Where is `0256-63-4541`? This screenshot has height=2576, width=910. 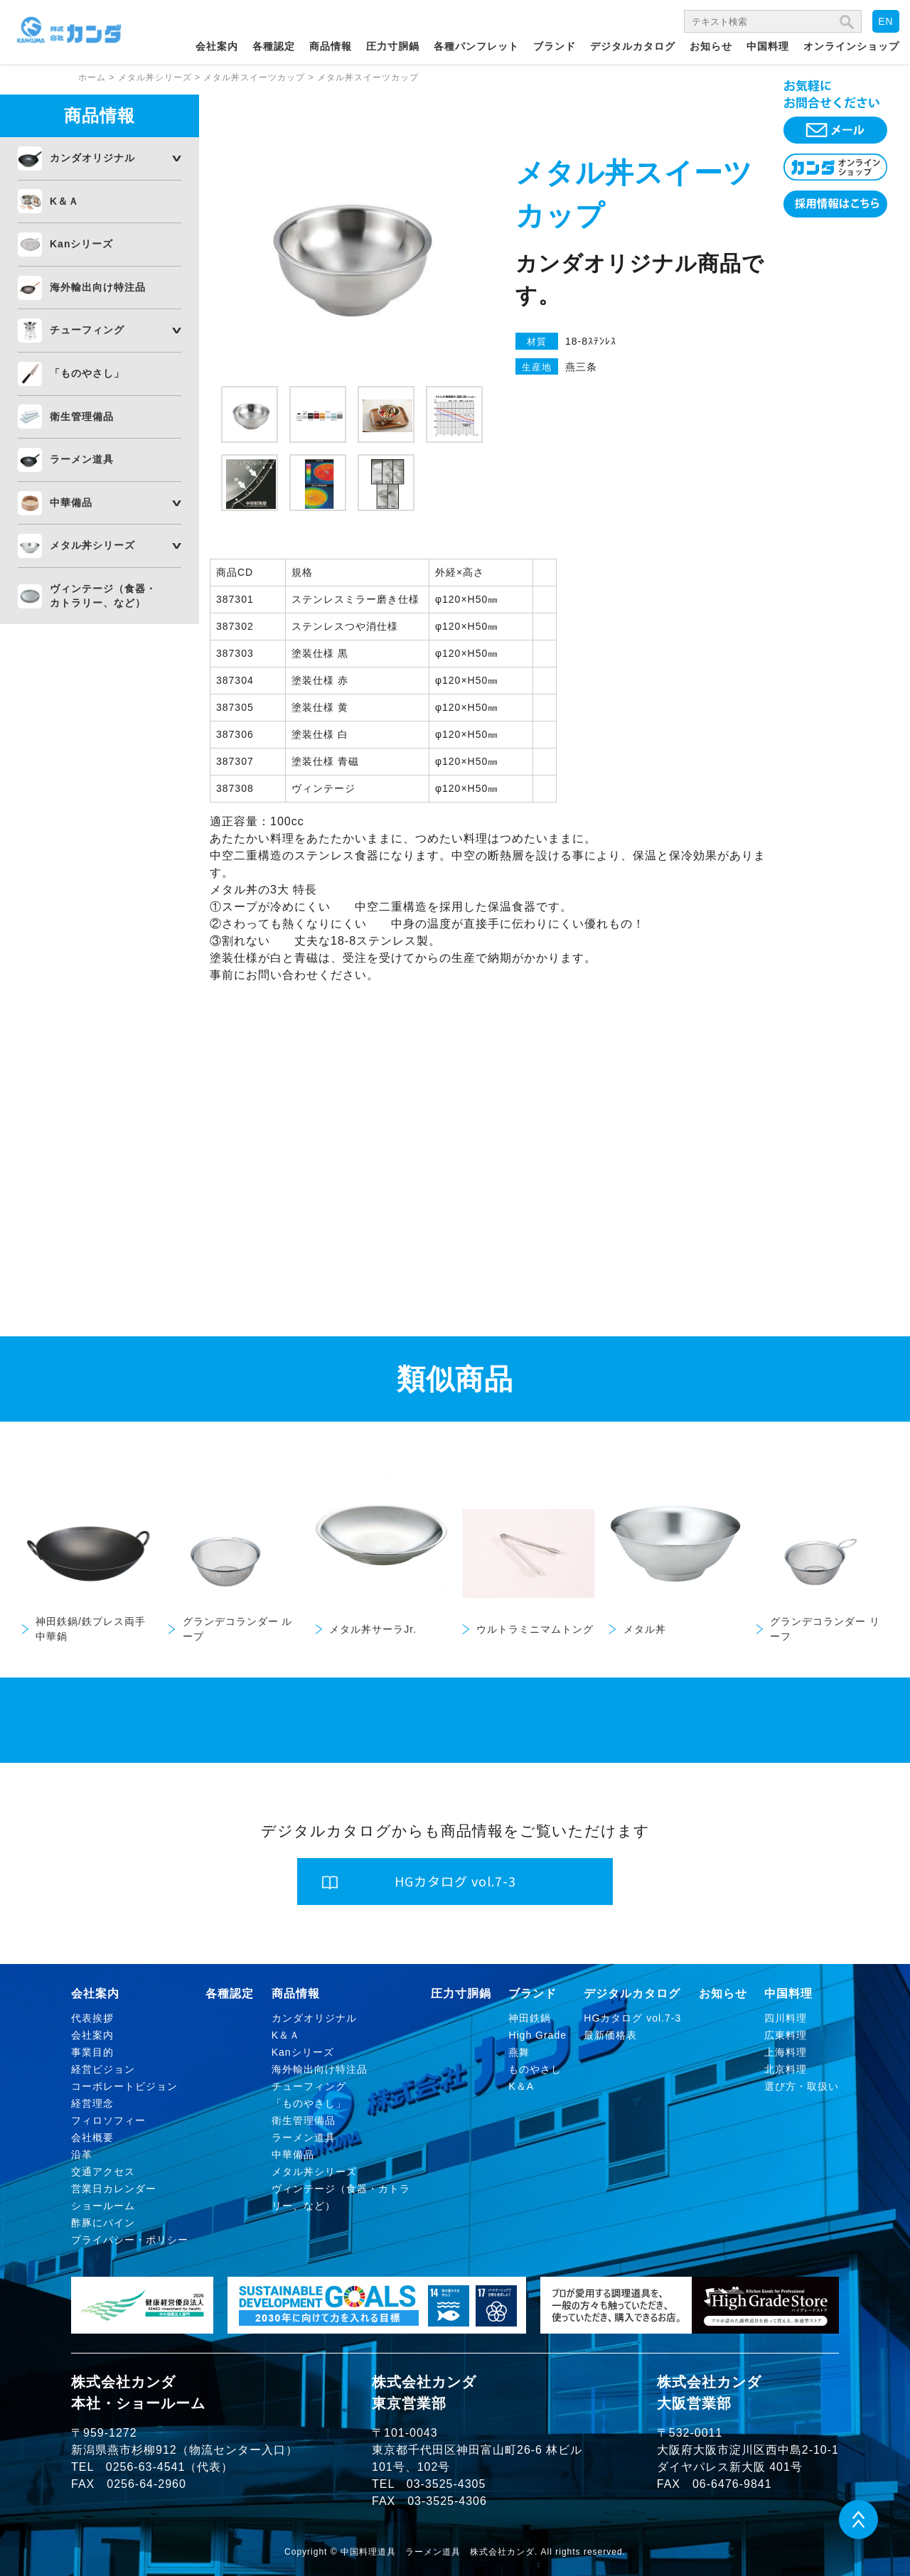
0256-63-4541 is located at coordinates (146, 2467).